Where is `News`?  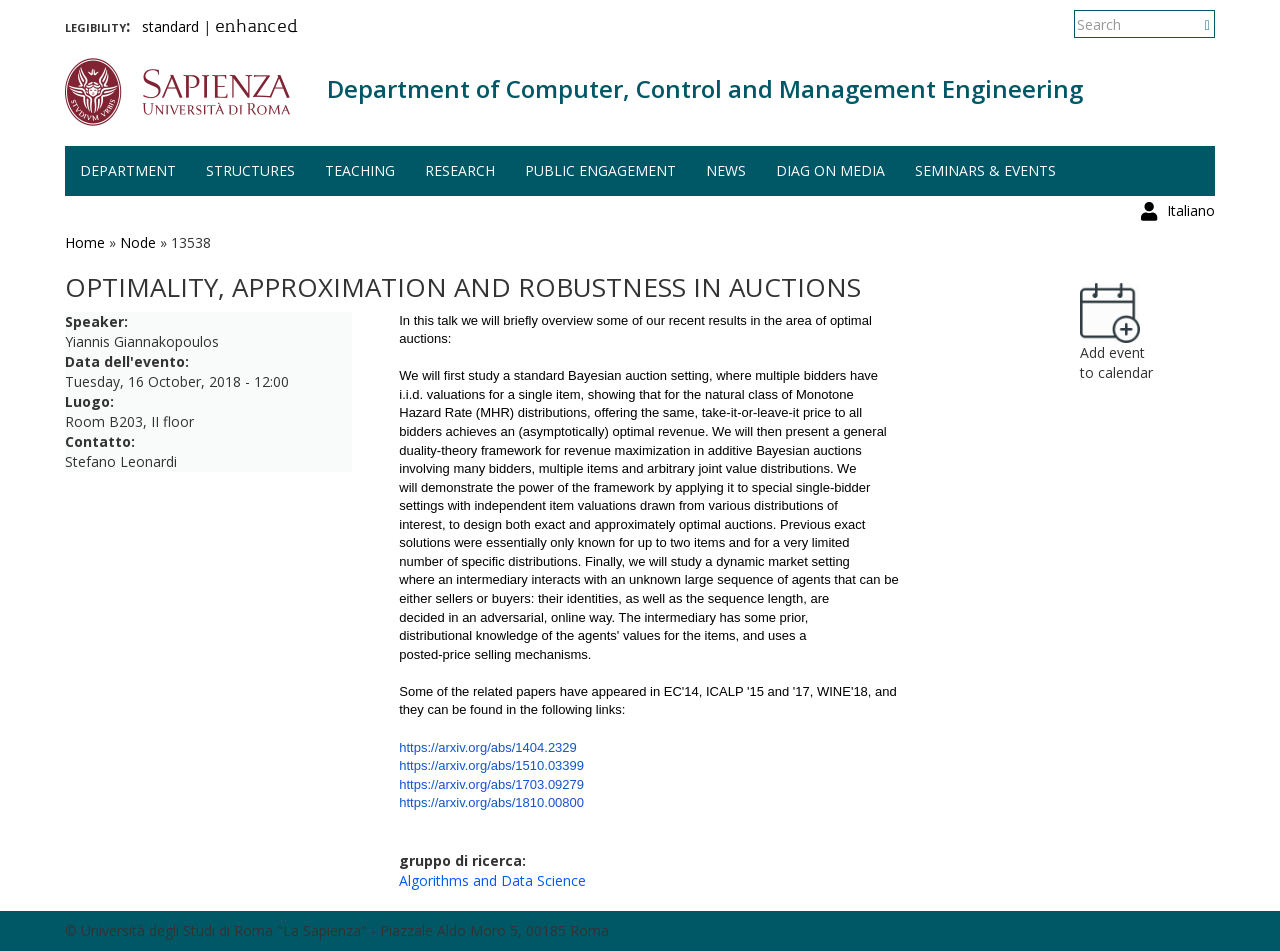 News is located at coordinates (726, 170).